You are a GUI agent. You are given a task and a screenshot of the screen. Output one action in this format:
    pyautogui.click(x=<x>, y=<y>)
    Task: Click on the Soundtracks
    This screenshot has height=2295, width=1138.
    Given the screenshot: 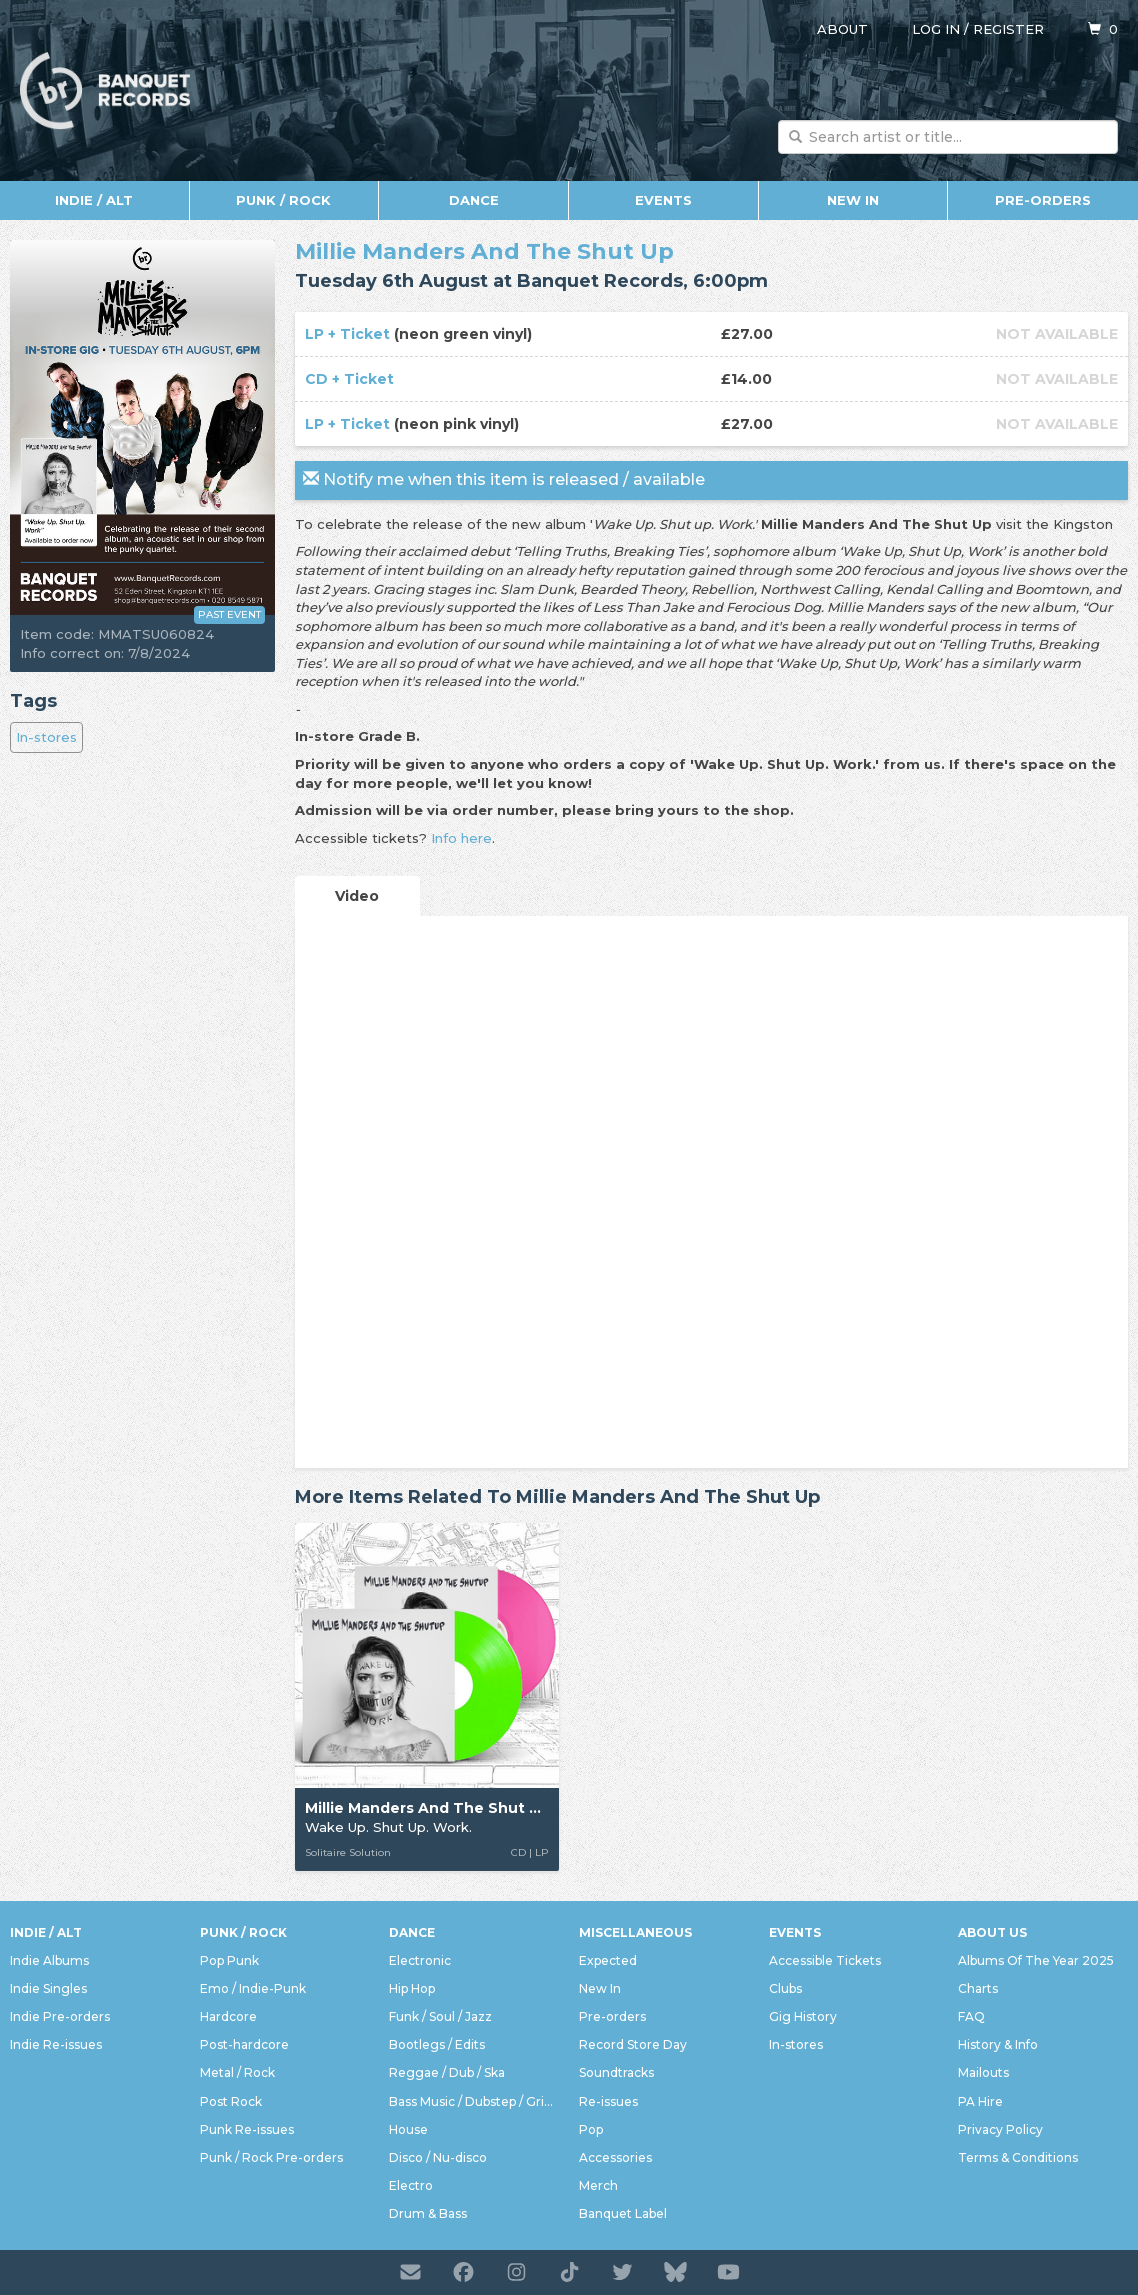 What is the action you would take?
    pyautogui.click(x=616, y=2072)
    